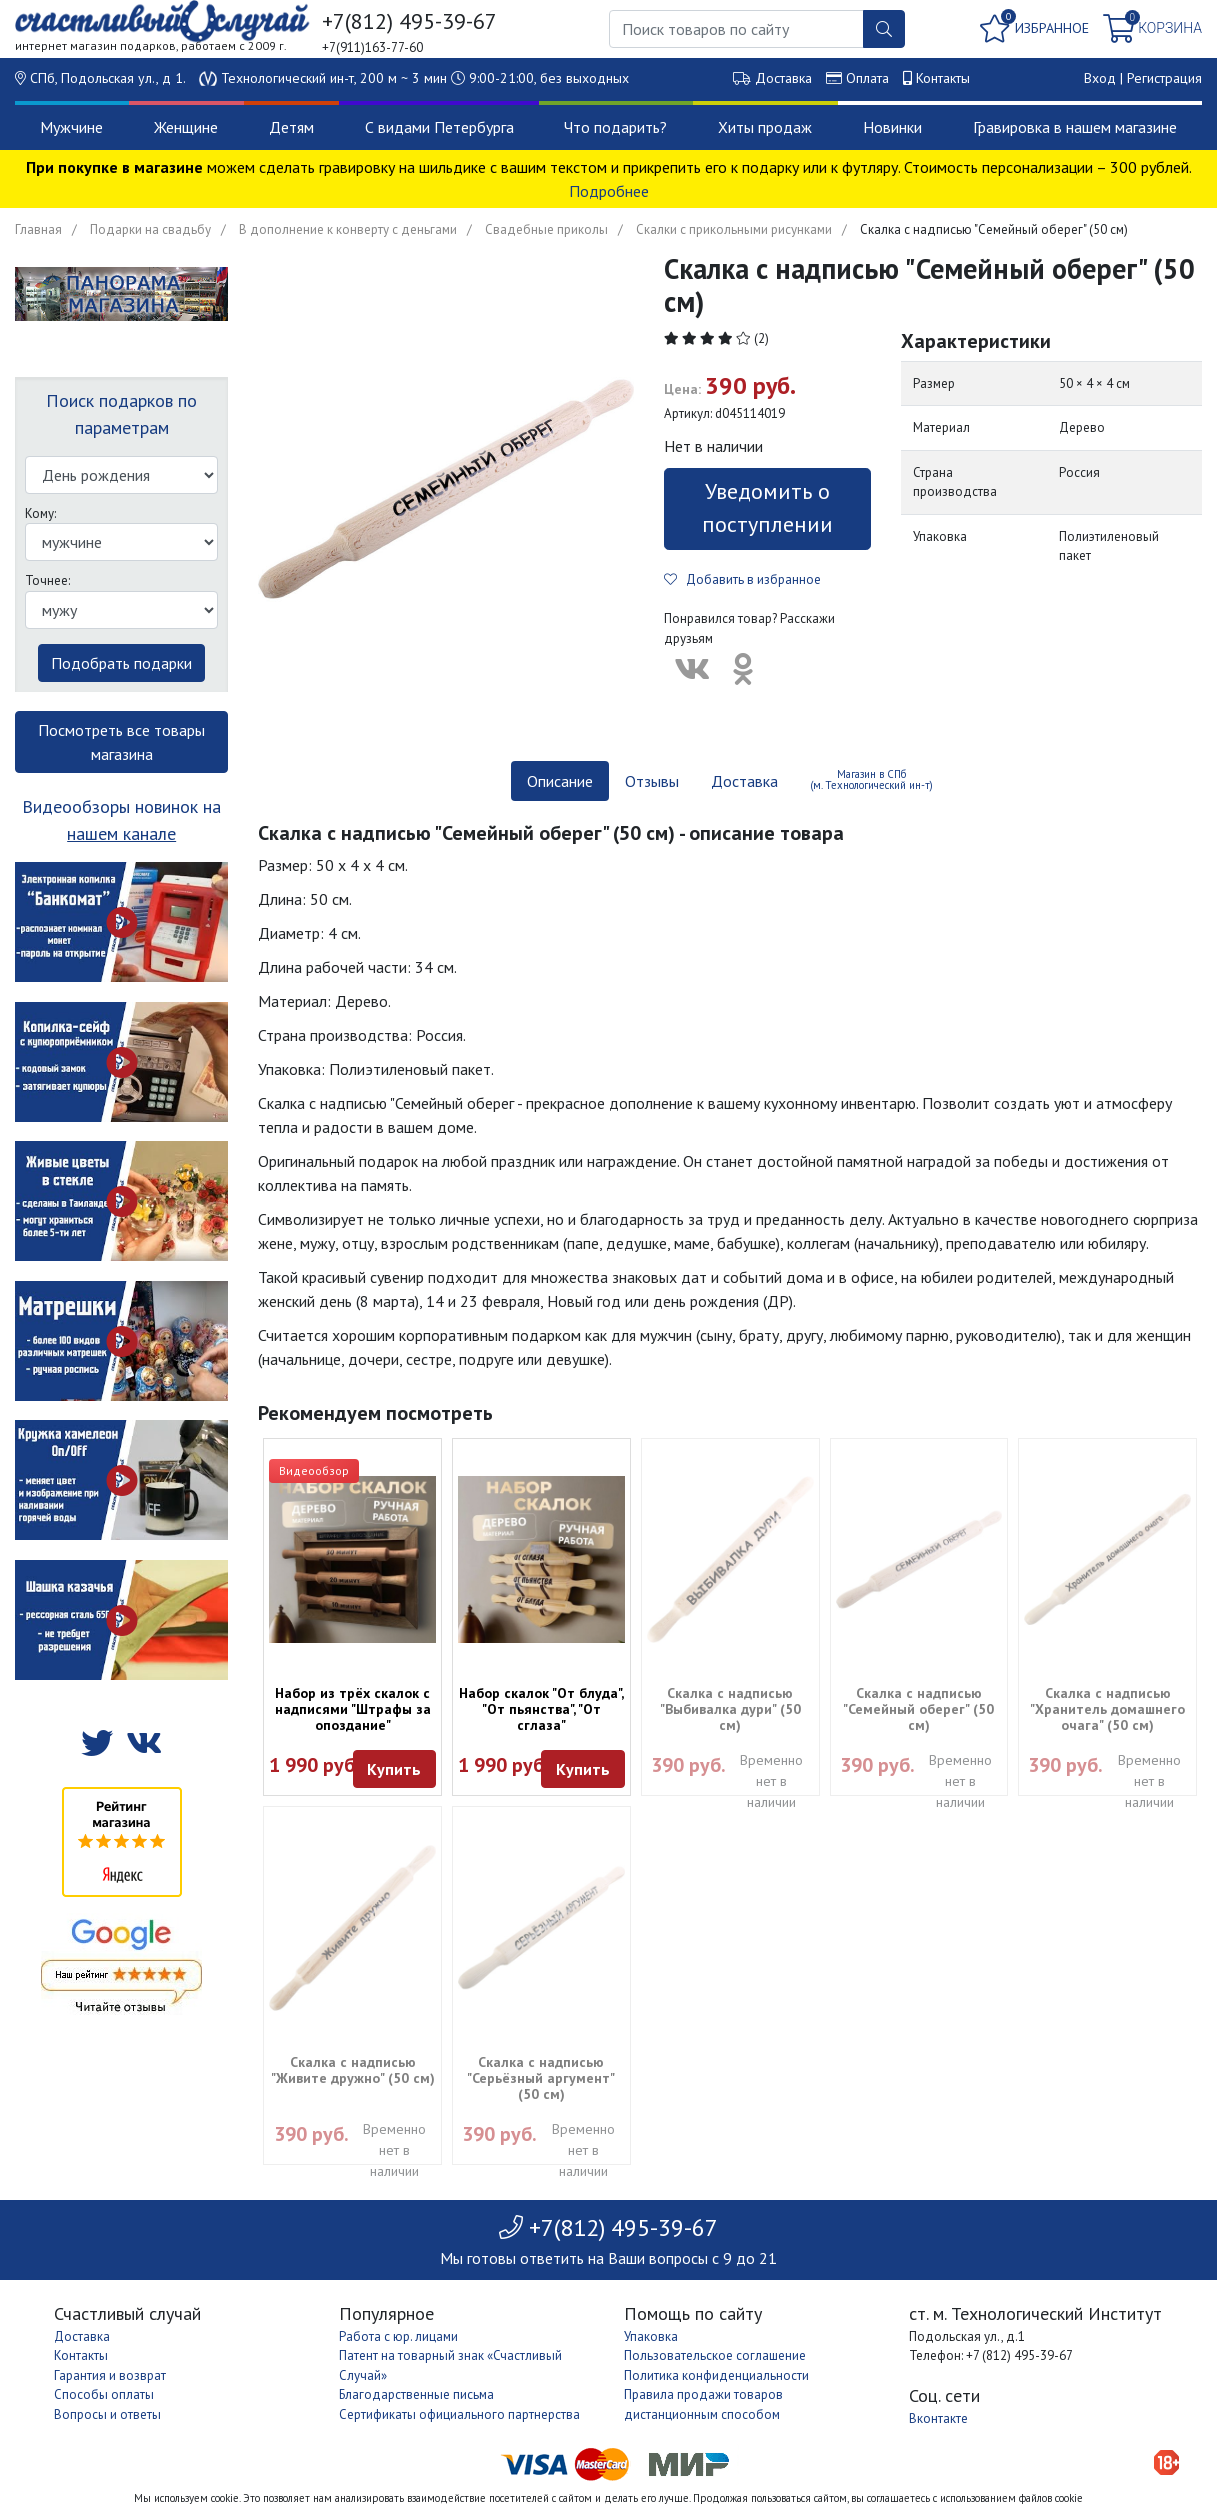  What do you see at coordinates (938, 2418) in the screenshot?
I see `Вконтакте` at bounding box center [938, 2418].